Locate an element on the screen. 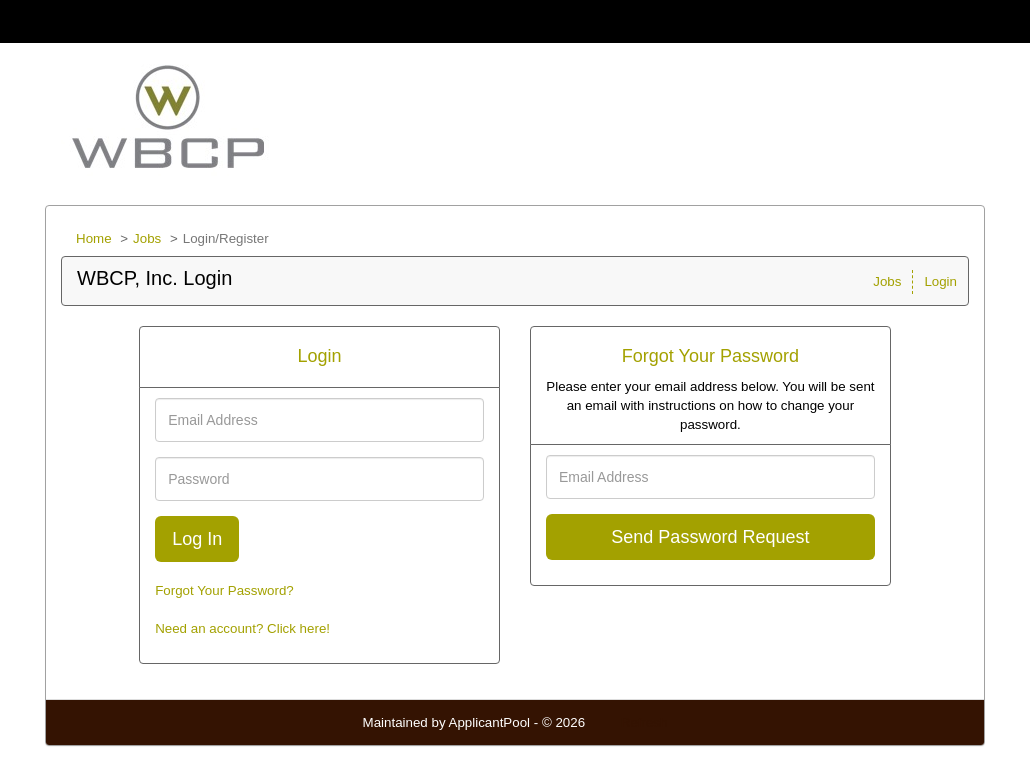  Login is located at coordinates (940, 281).